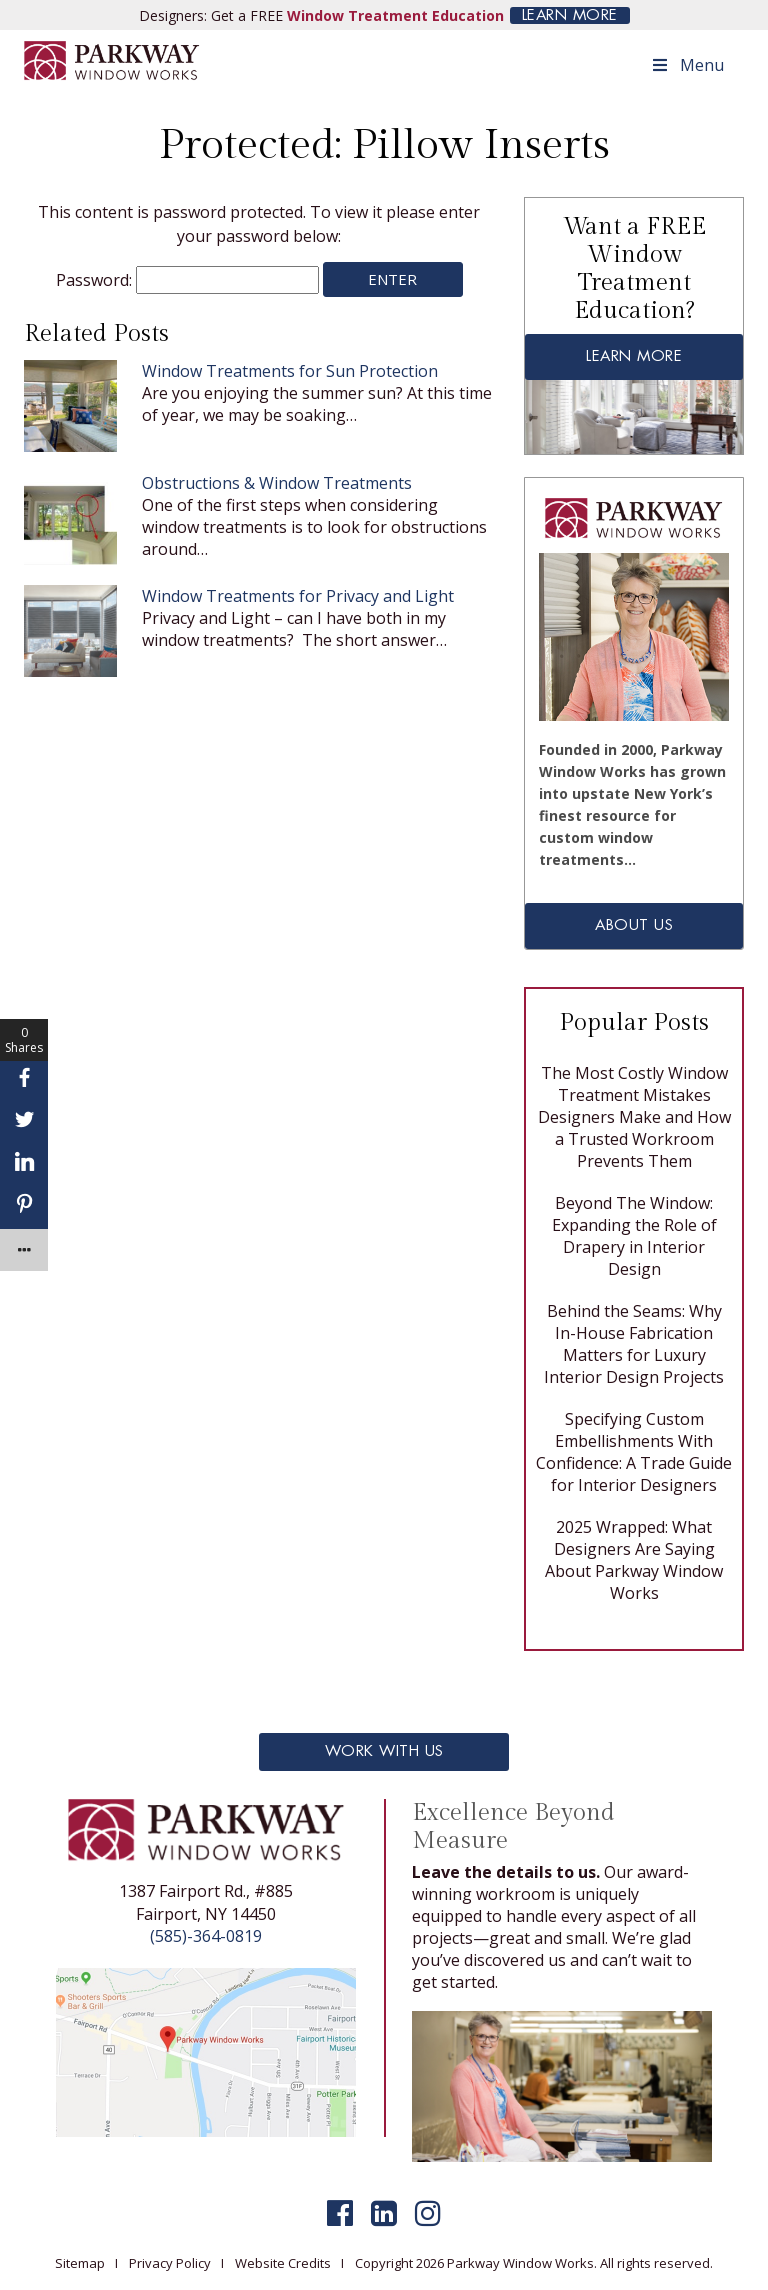  Describe the element at coordinates (80, 2263) in the screenshot. I see `Sitemap` at that location.